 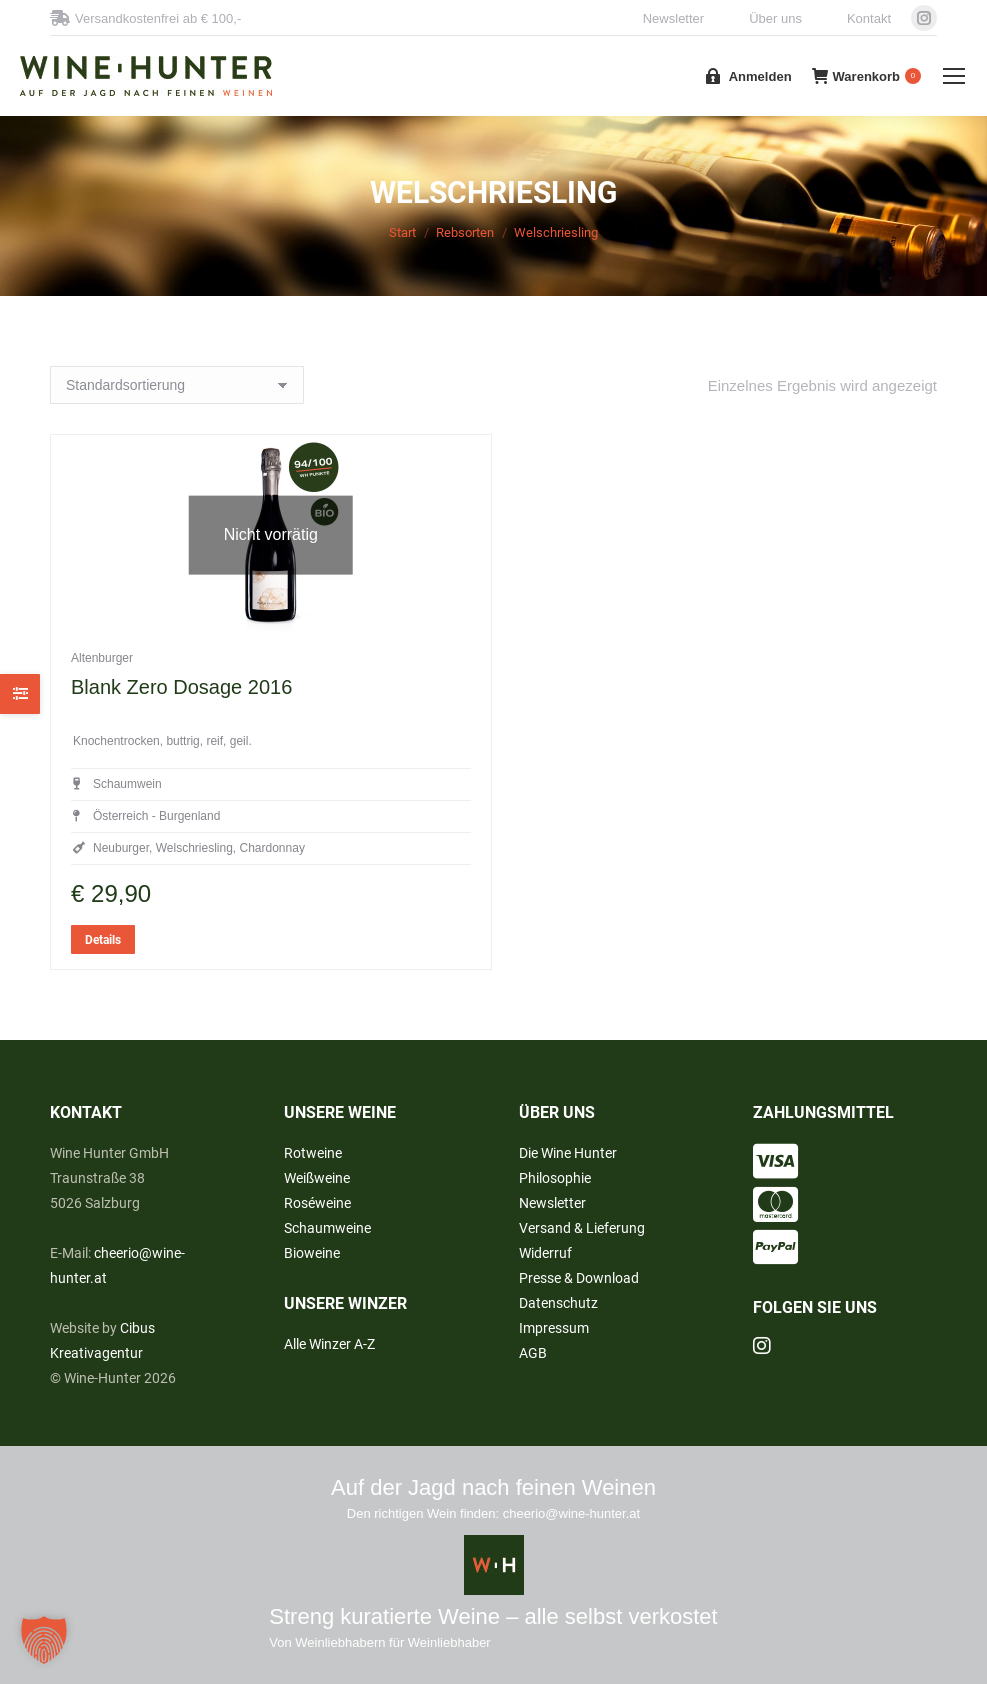 What do you see at coordinates (673, 18) in the screenshot?
I see `Newsletter` at bounding box center [673, 18].